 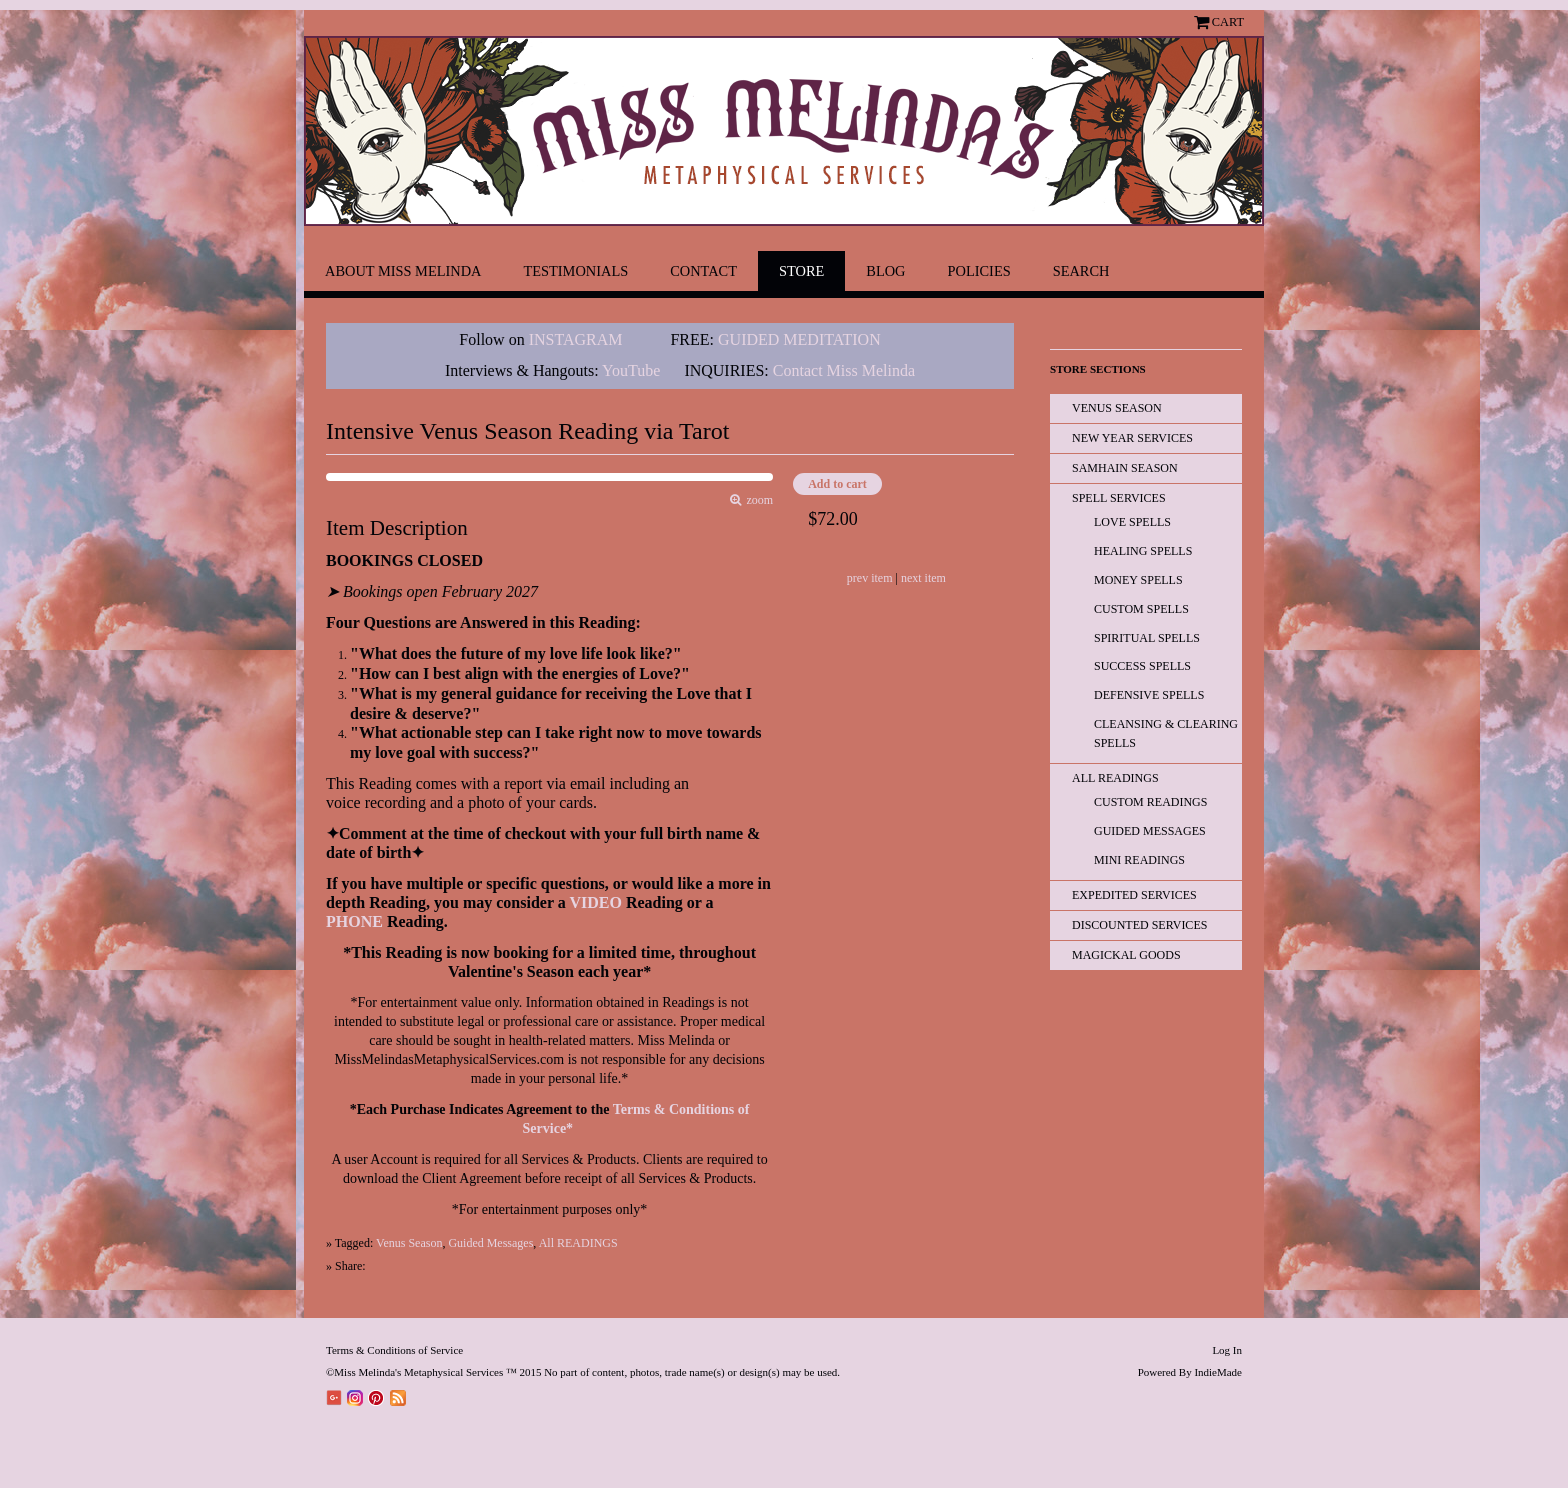 What do you see at coordinates (1132, 438) in the screenshot?
I see `New Year Services` at bounding box center [1132, 438].